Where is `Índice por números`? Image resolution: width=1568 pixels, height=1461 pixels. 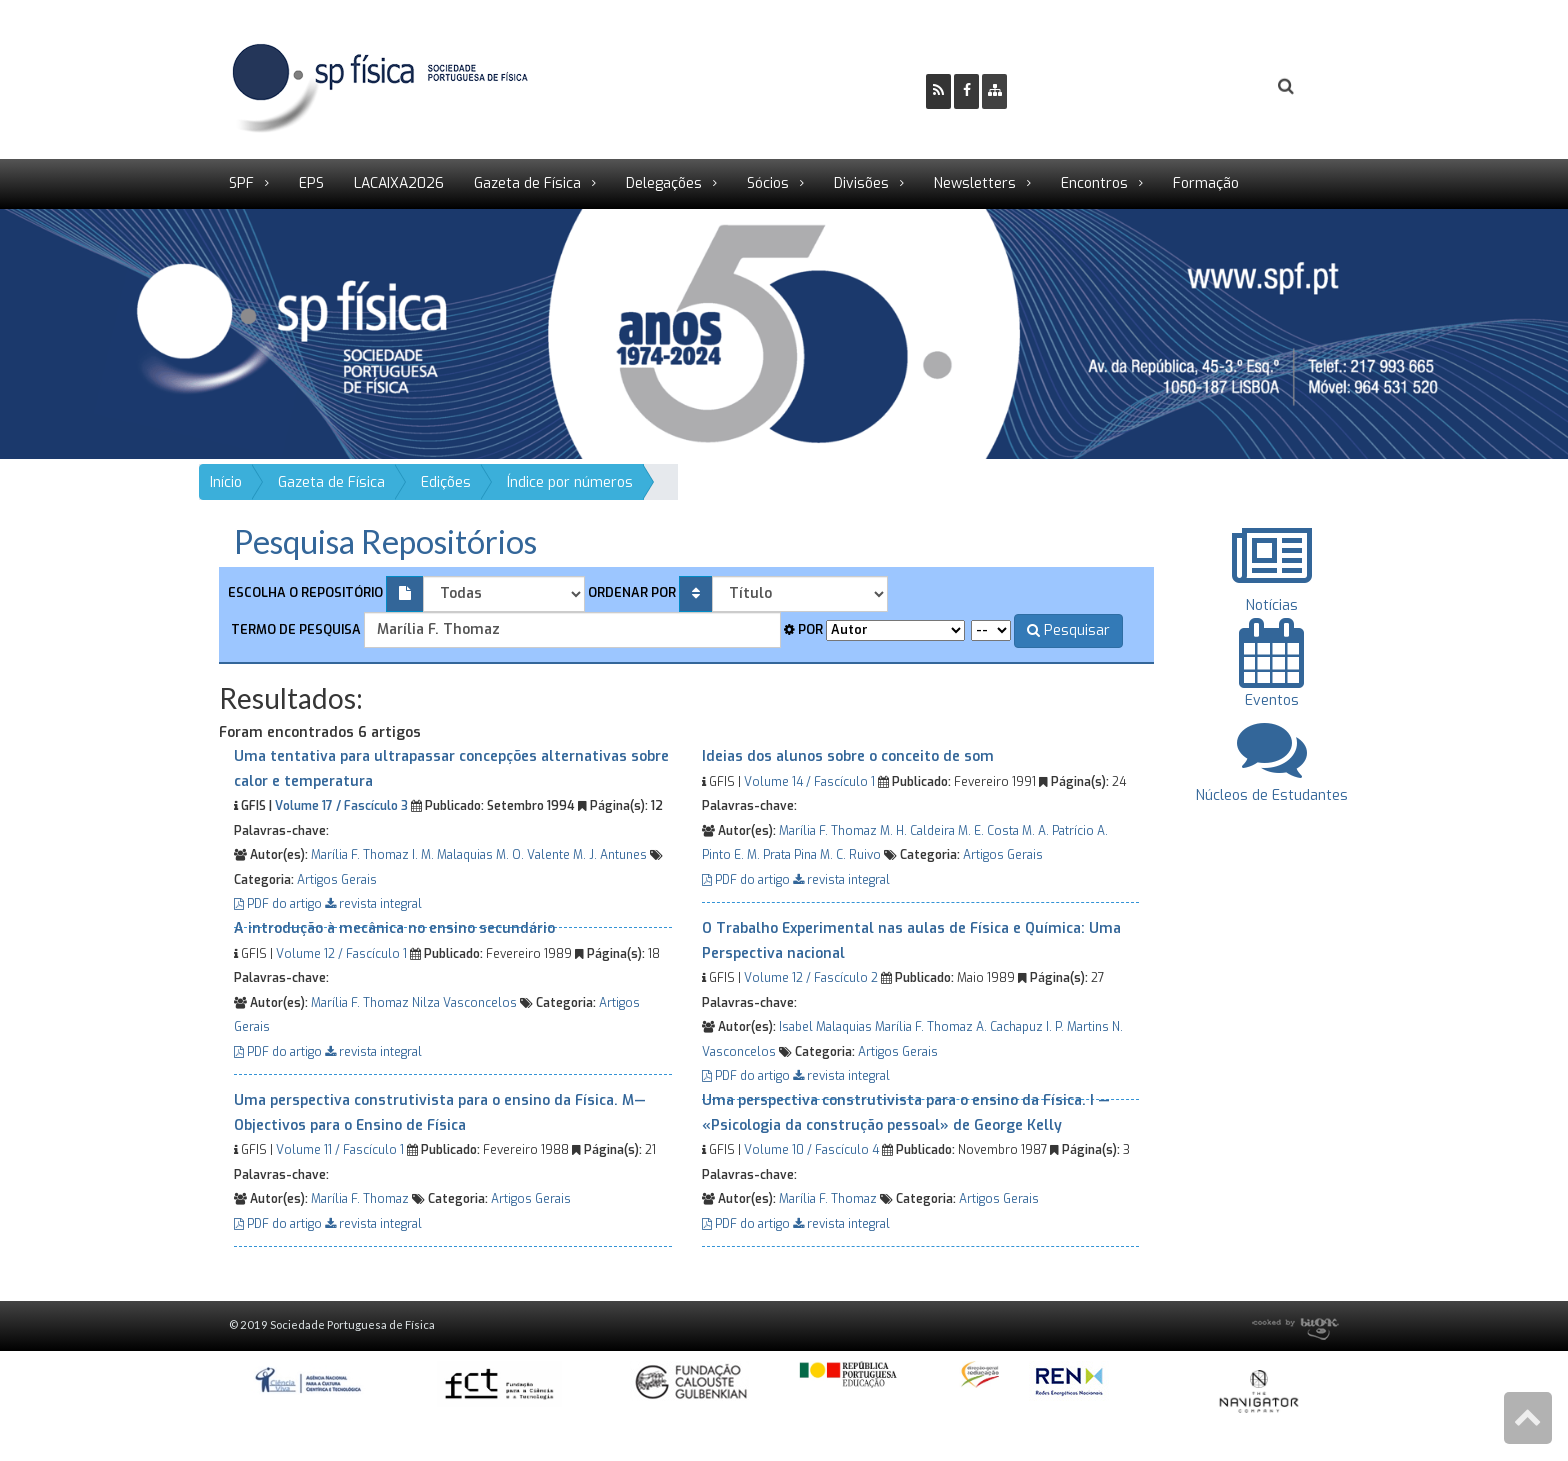
Índice por números is located at coordinates (570, 482).